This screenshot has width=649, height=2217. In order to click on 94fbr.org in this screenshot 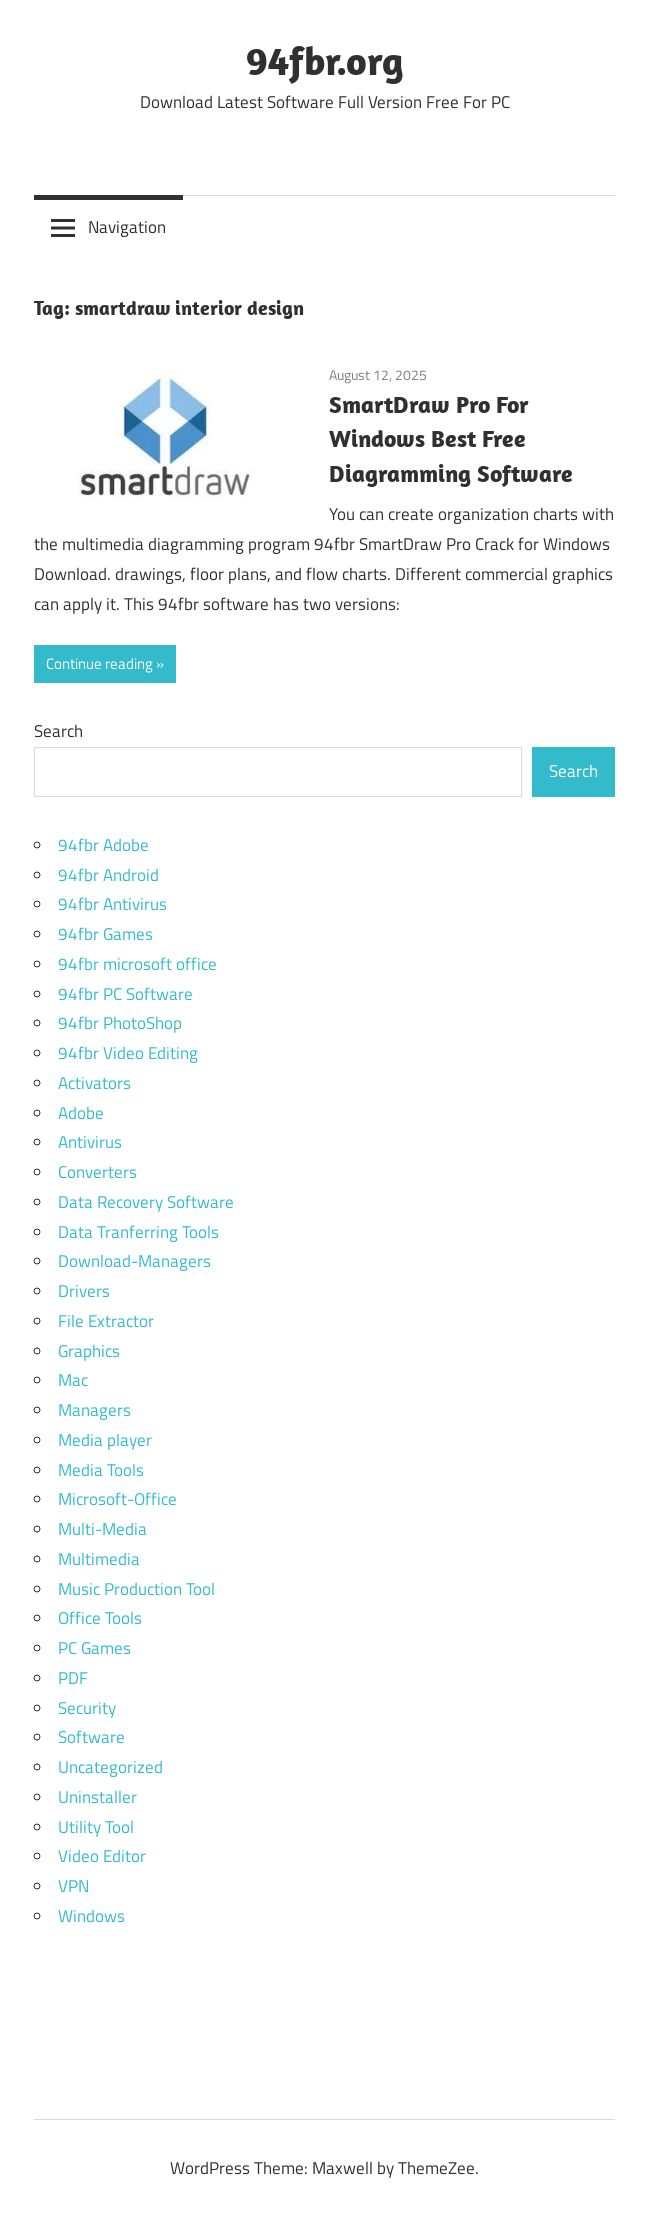, I will do `click(325, 60)`.